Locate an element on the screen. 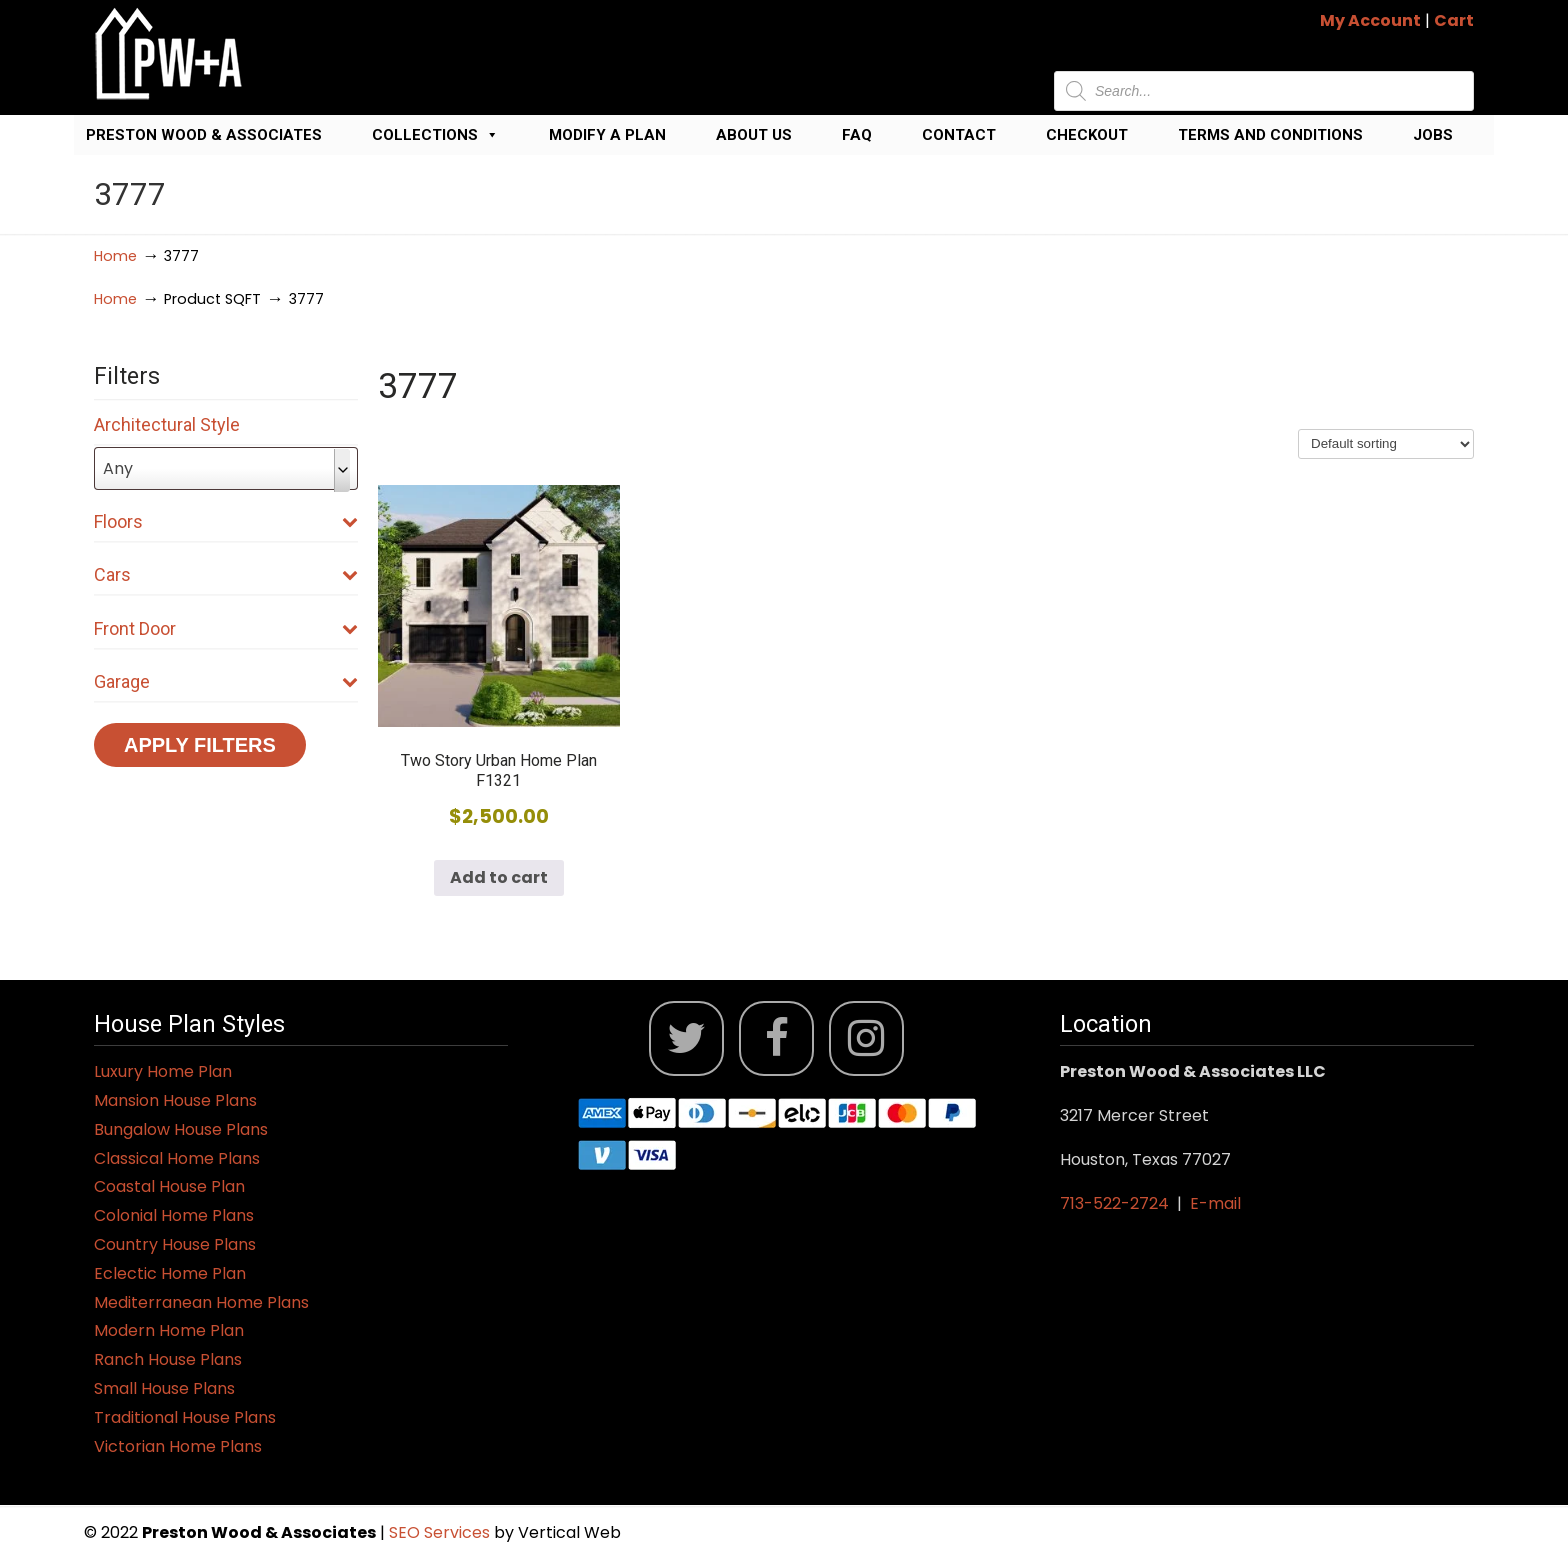 The image size is (1568, 1549). [Shop order] is located at coordinates (1386, 444).